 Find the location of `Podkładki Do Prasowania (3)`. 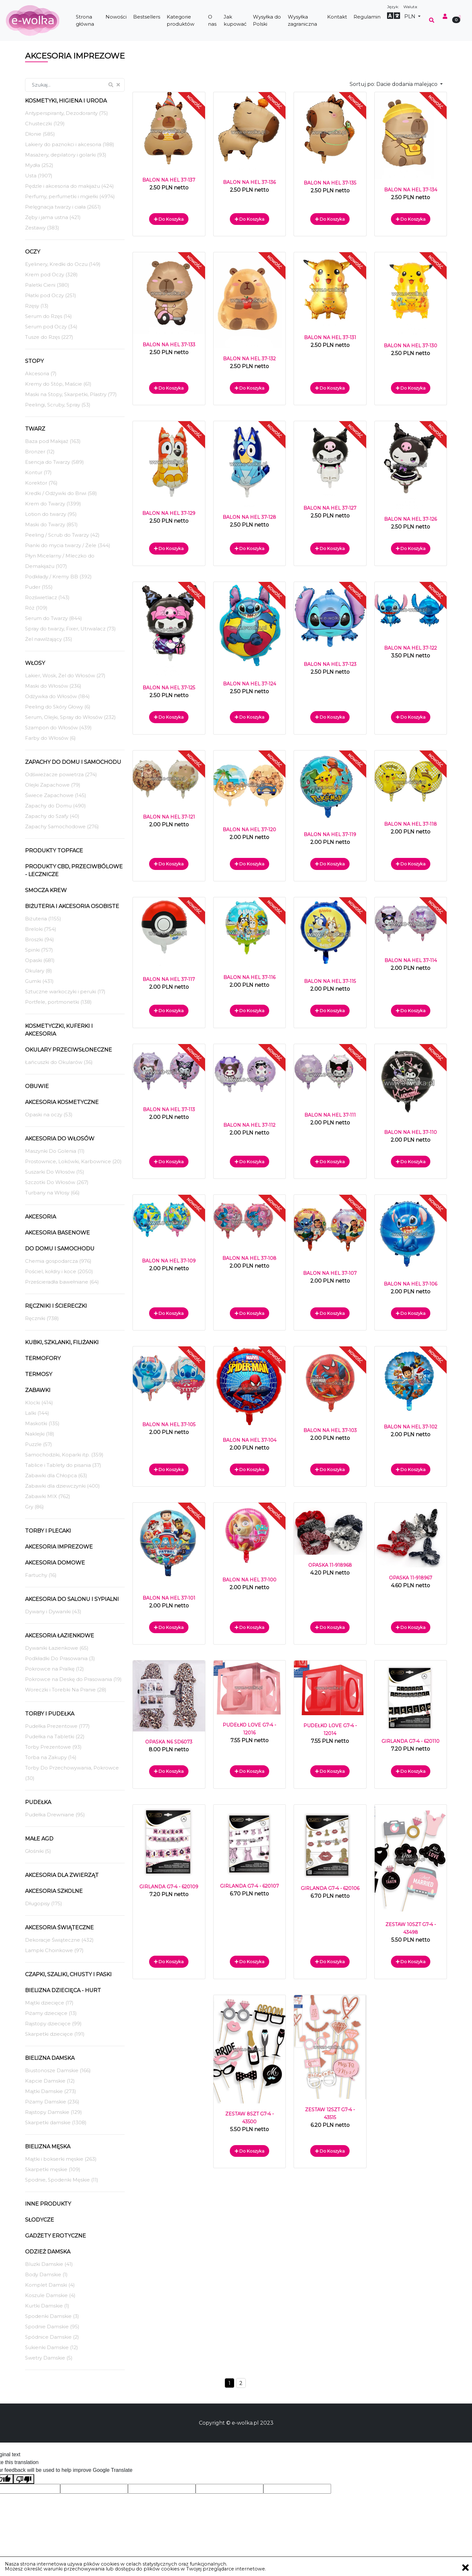

Podkładki Do Prasowania (3) is located at coordinates (60, 1658).